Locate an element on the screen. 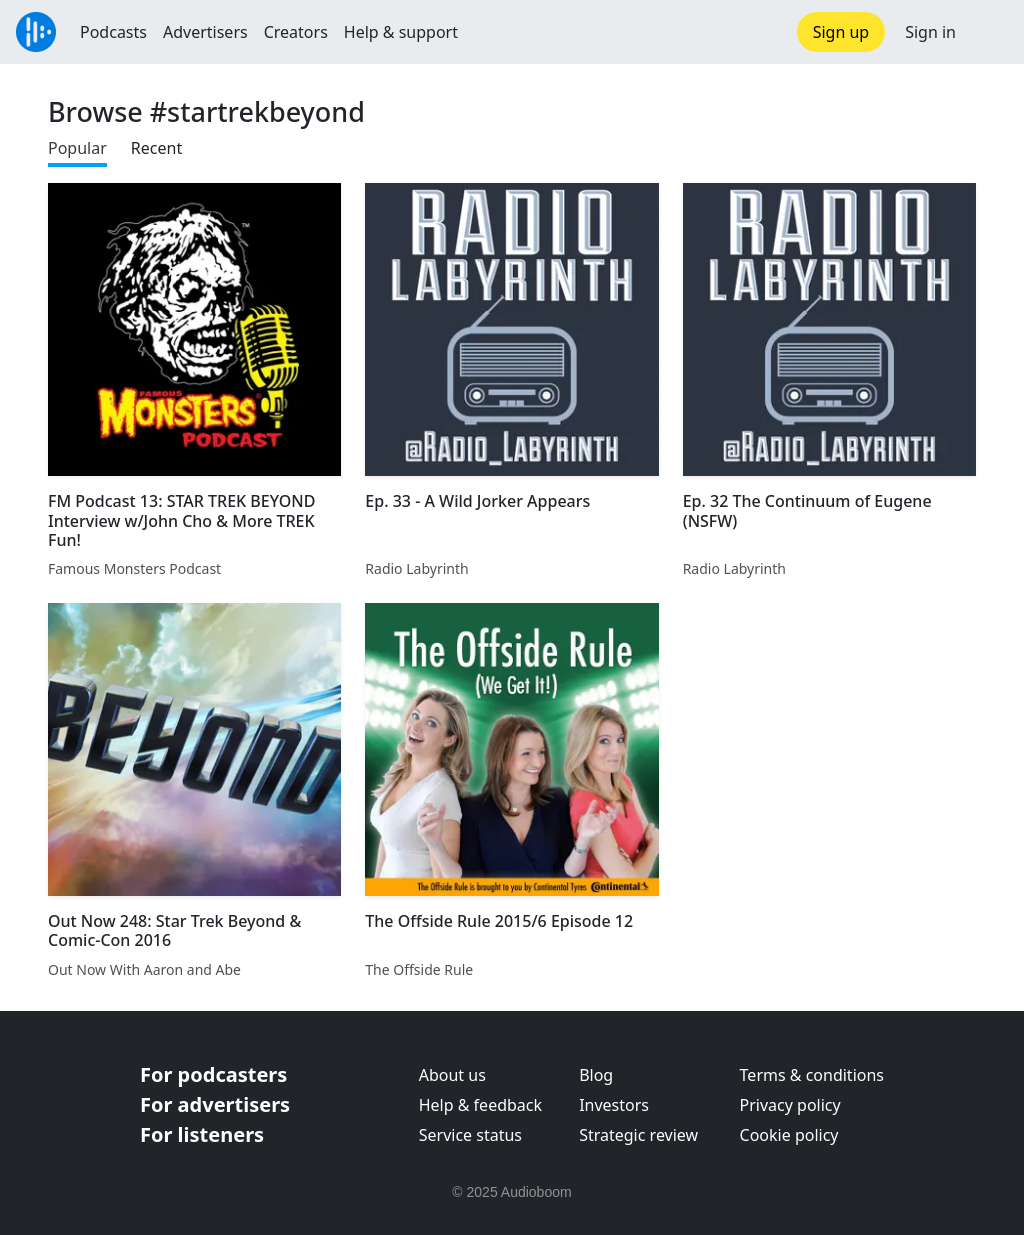 Image resolution: width=1024 pixels, height=1235 pixels. Strategic review is located at coordinates (638, 1135).